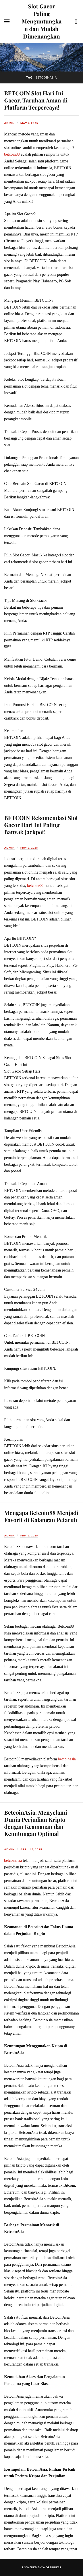 This screenshot has height=2576, width=83. What do you see at coordinates (36, 100) in the screenshot?
I see `BETCOIN Slot Hari Ini Gacor, Taruhan Aman di Platform Terpercaya!` at bounding box center [36, 100].